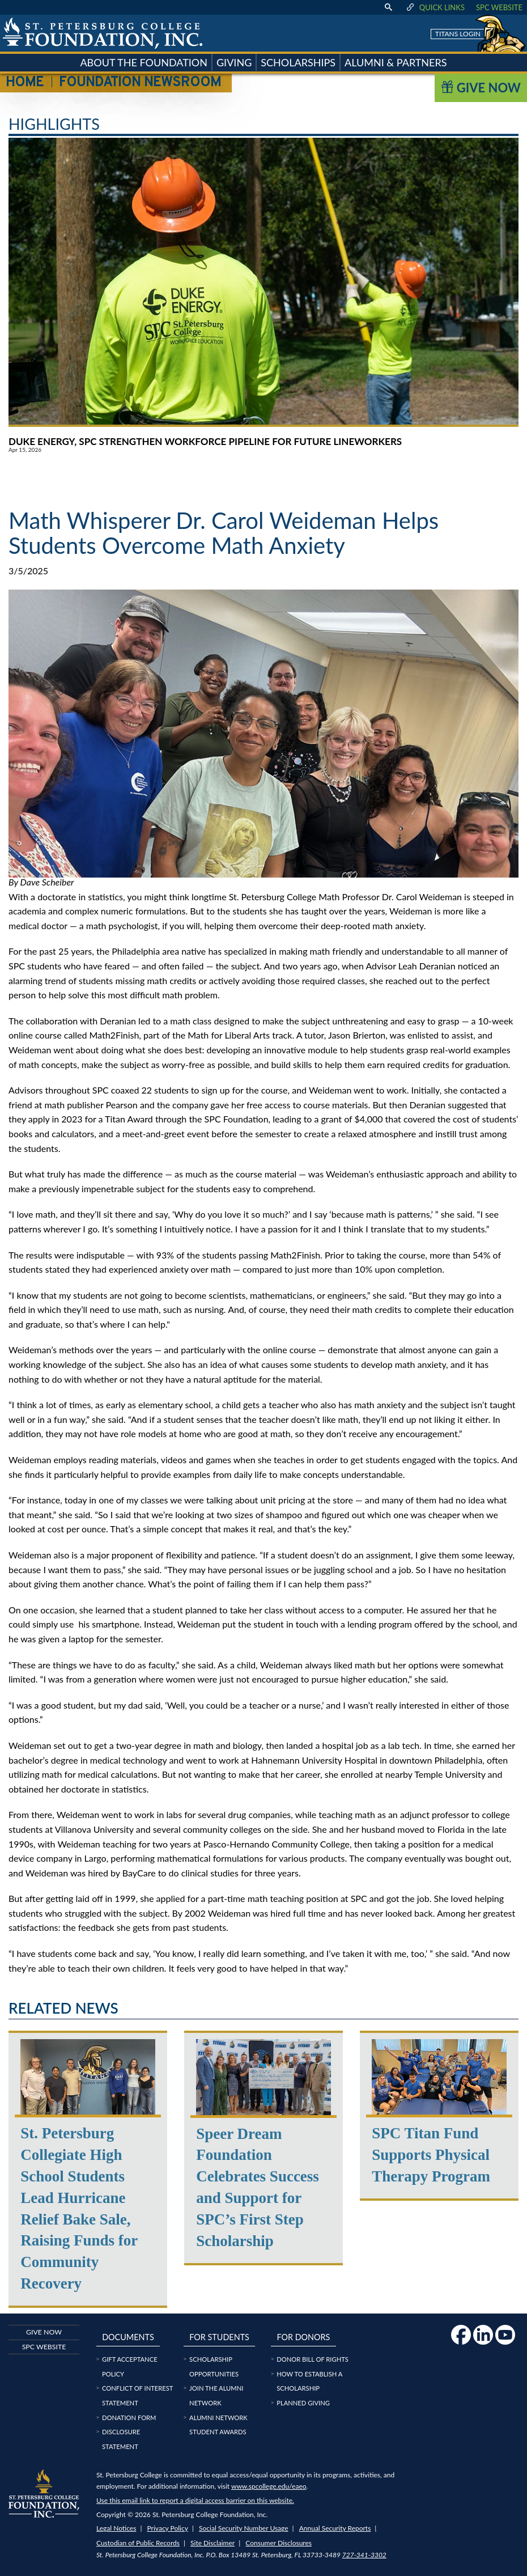 The image size is (527, 2576). Describe the element at coordinates (269, 2486) in the screenshot. I see `www.spcollege.edu/eaeo` at that location.